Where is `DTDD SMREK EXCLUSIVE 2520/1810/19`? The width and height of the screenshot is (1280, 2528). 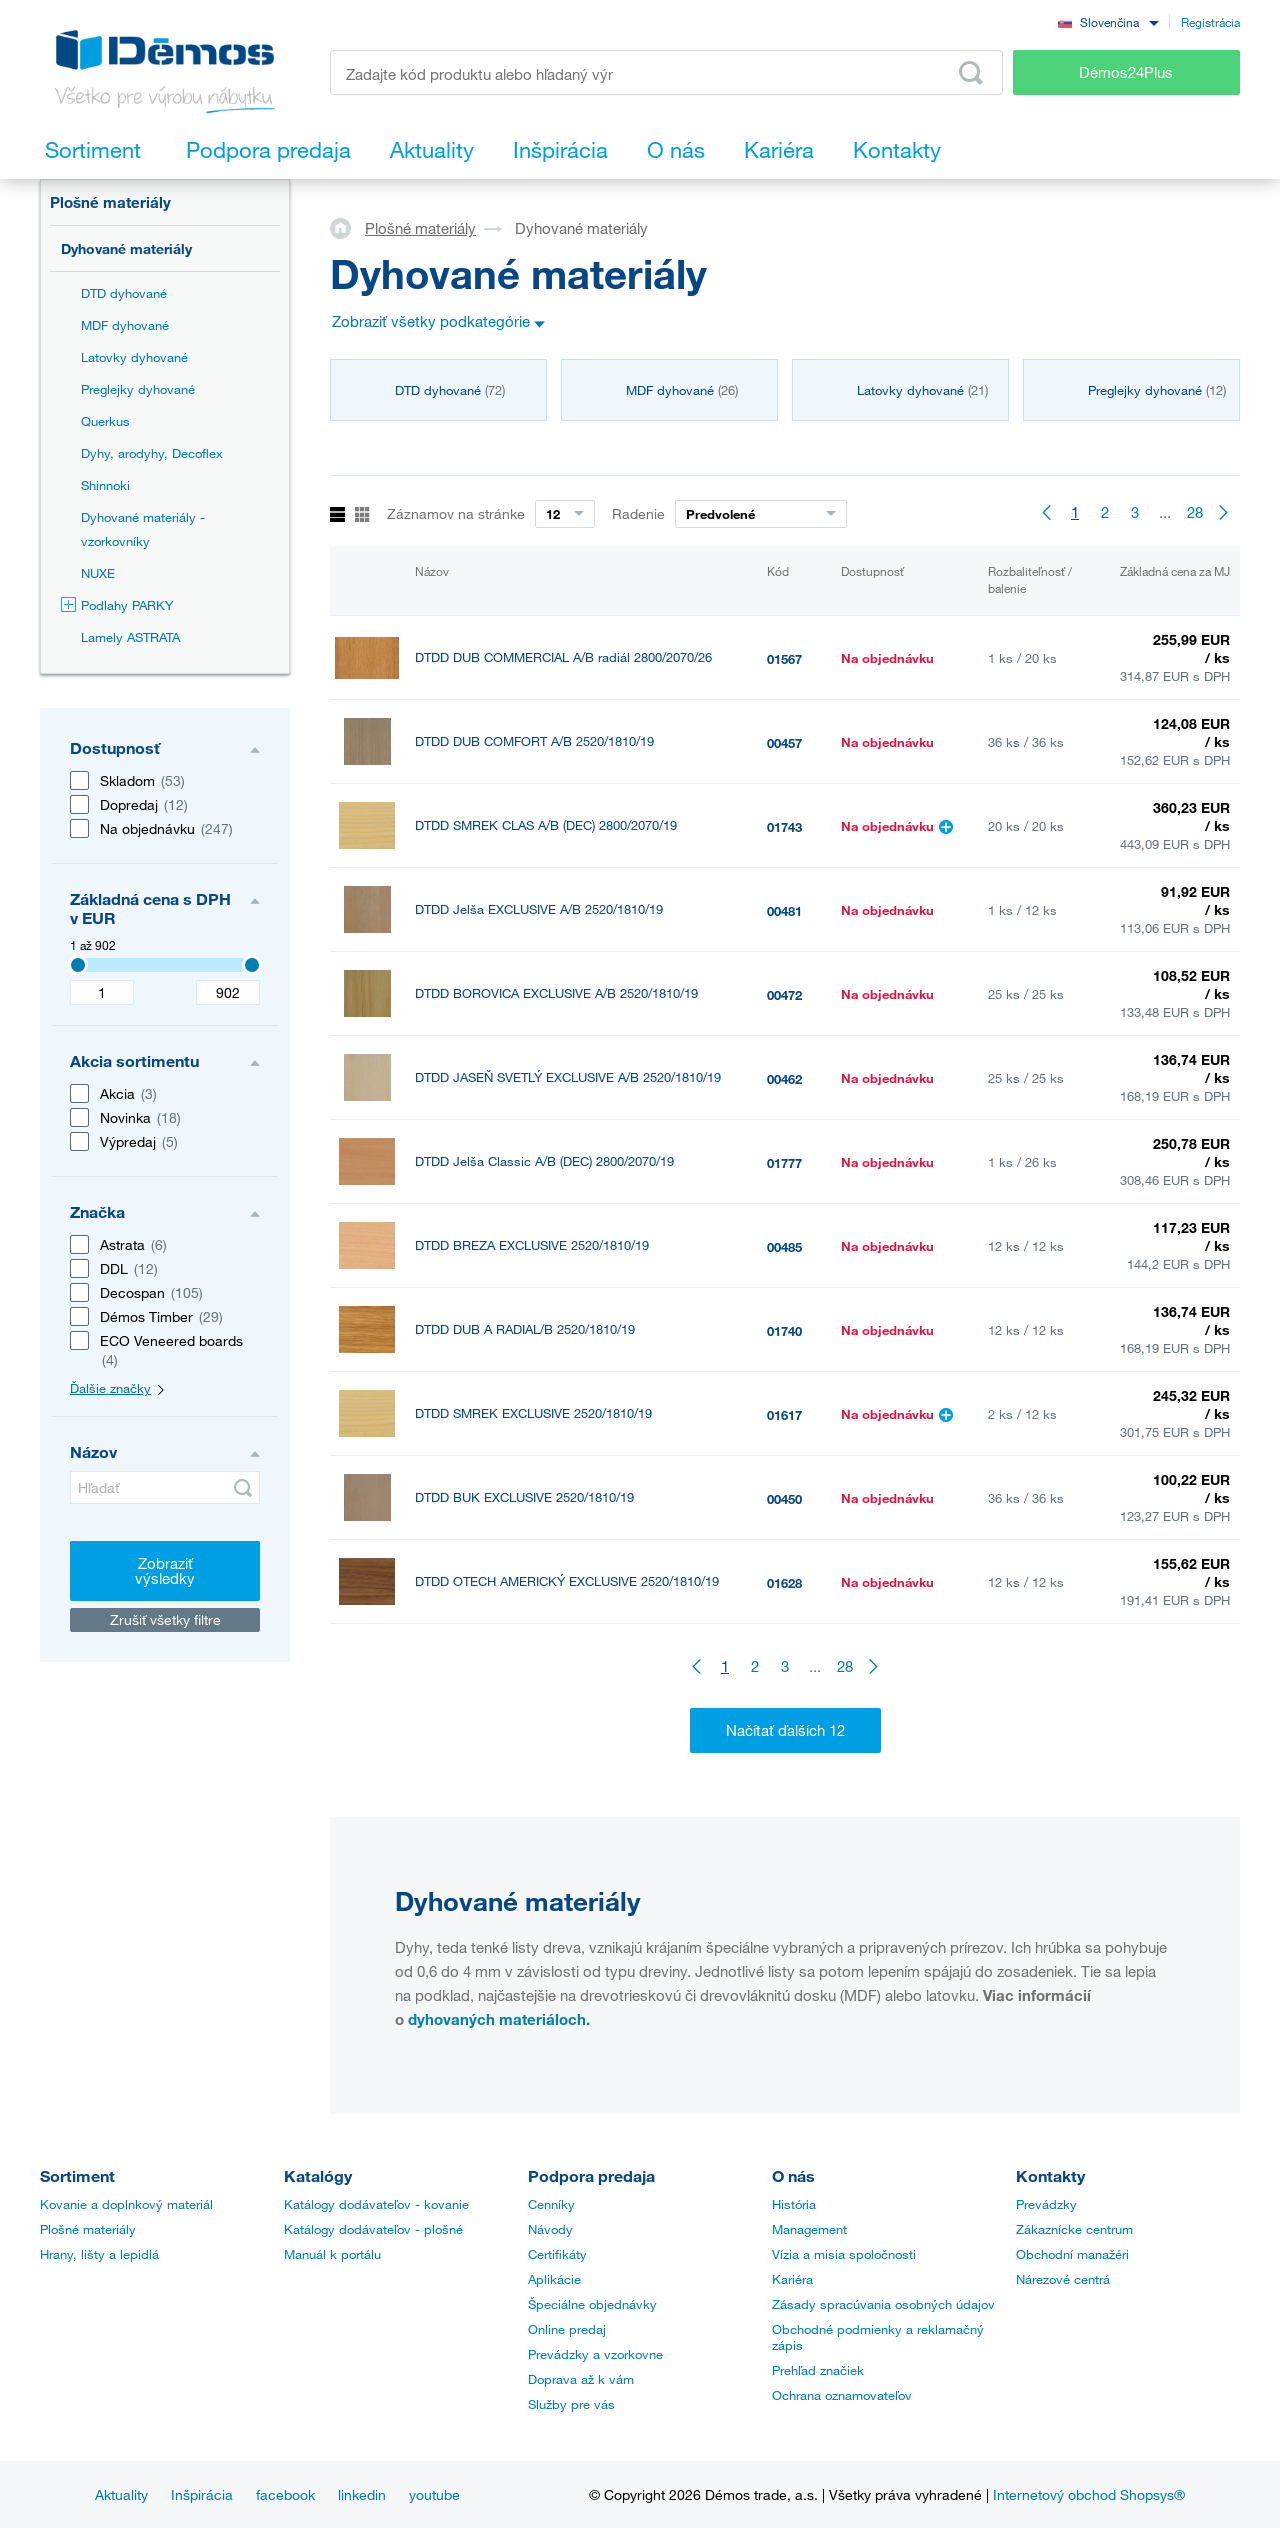
DTDD SMREK EXCLUSIVE 2520/1810/19 is located at coordinates (533, 1413).